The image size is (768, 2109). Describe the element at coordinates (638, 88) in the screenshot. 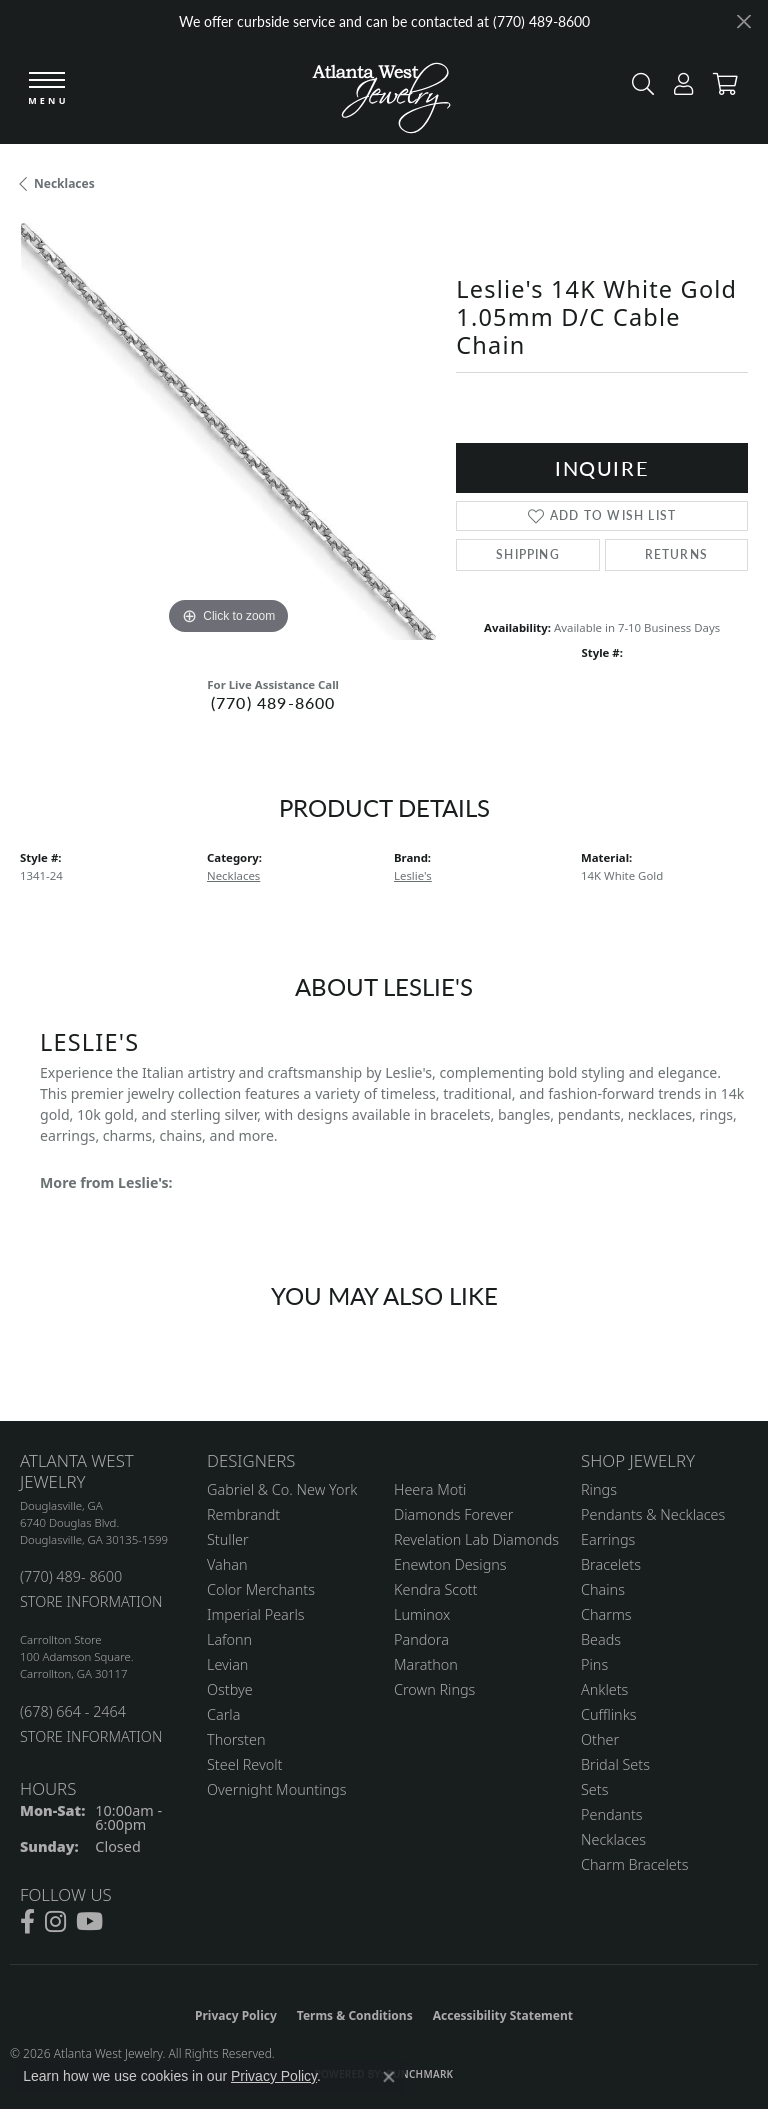

I see `[button]` at that location.